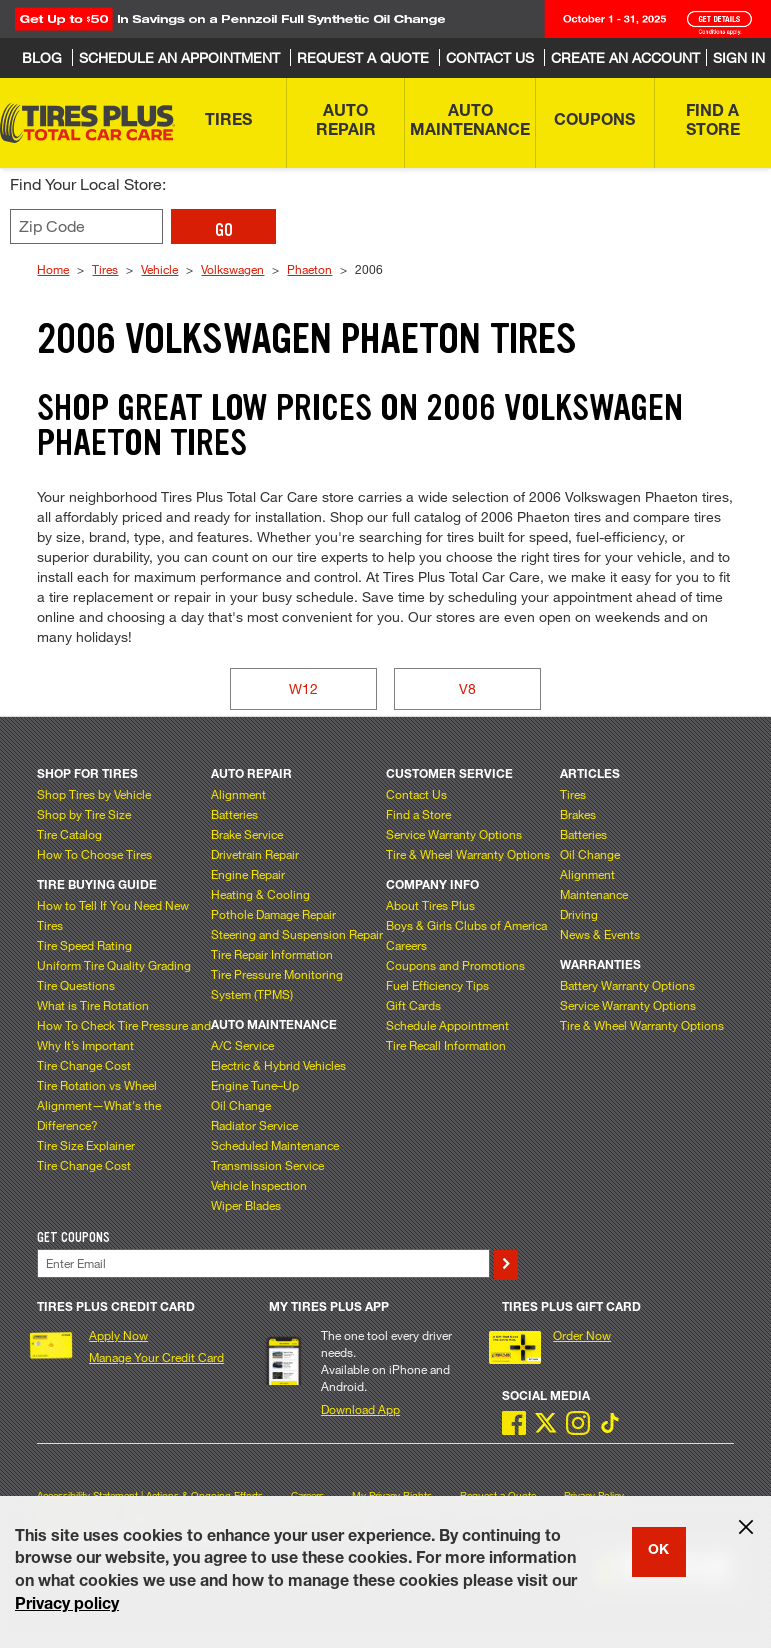 This screenshot has width=771, height=1648. I want to click on Schedule Appointment, so click(447, 1025).